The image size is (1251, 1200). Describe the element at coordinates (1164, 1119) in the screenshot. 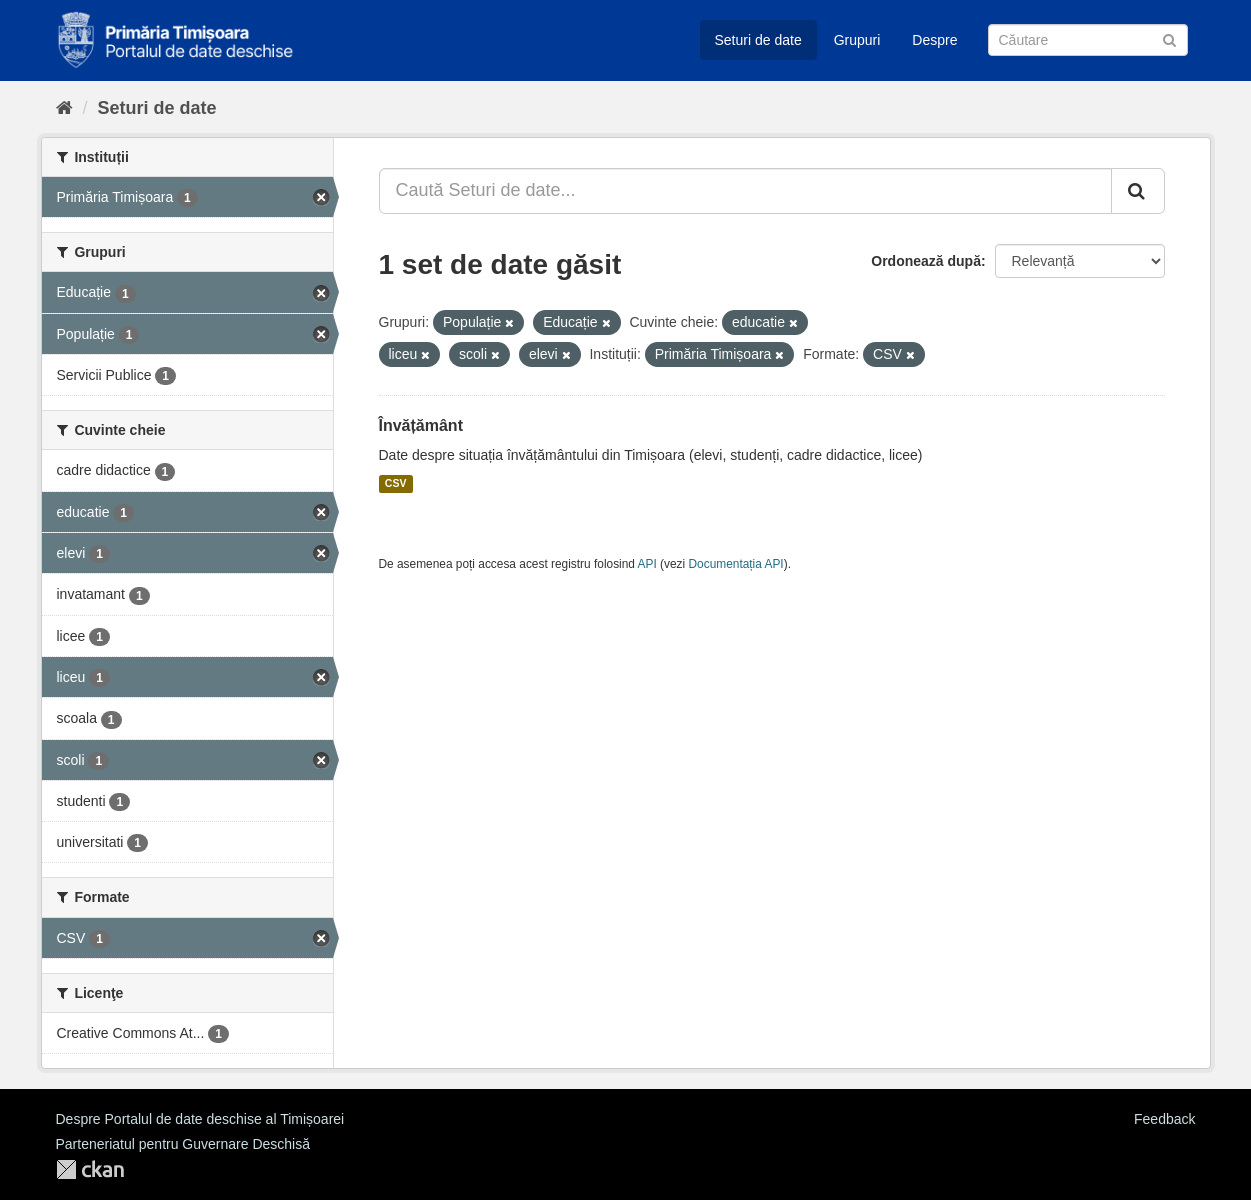

I see `Feedback` at that location.